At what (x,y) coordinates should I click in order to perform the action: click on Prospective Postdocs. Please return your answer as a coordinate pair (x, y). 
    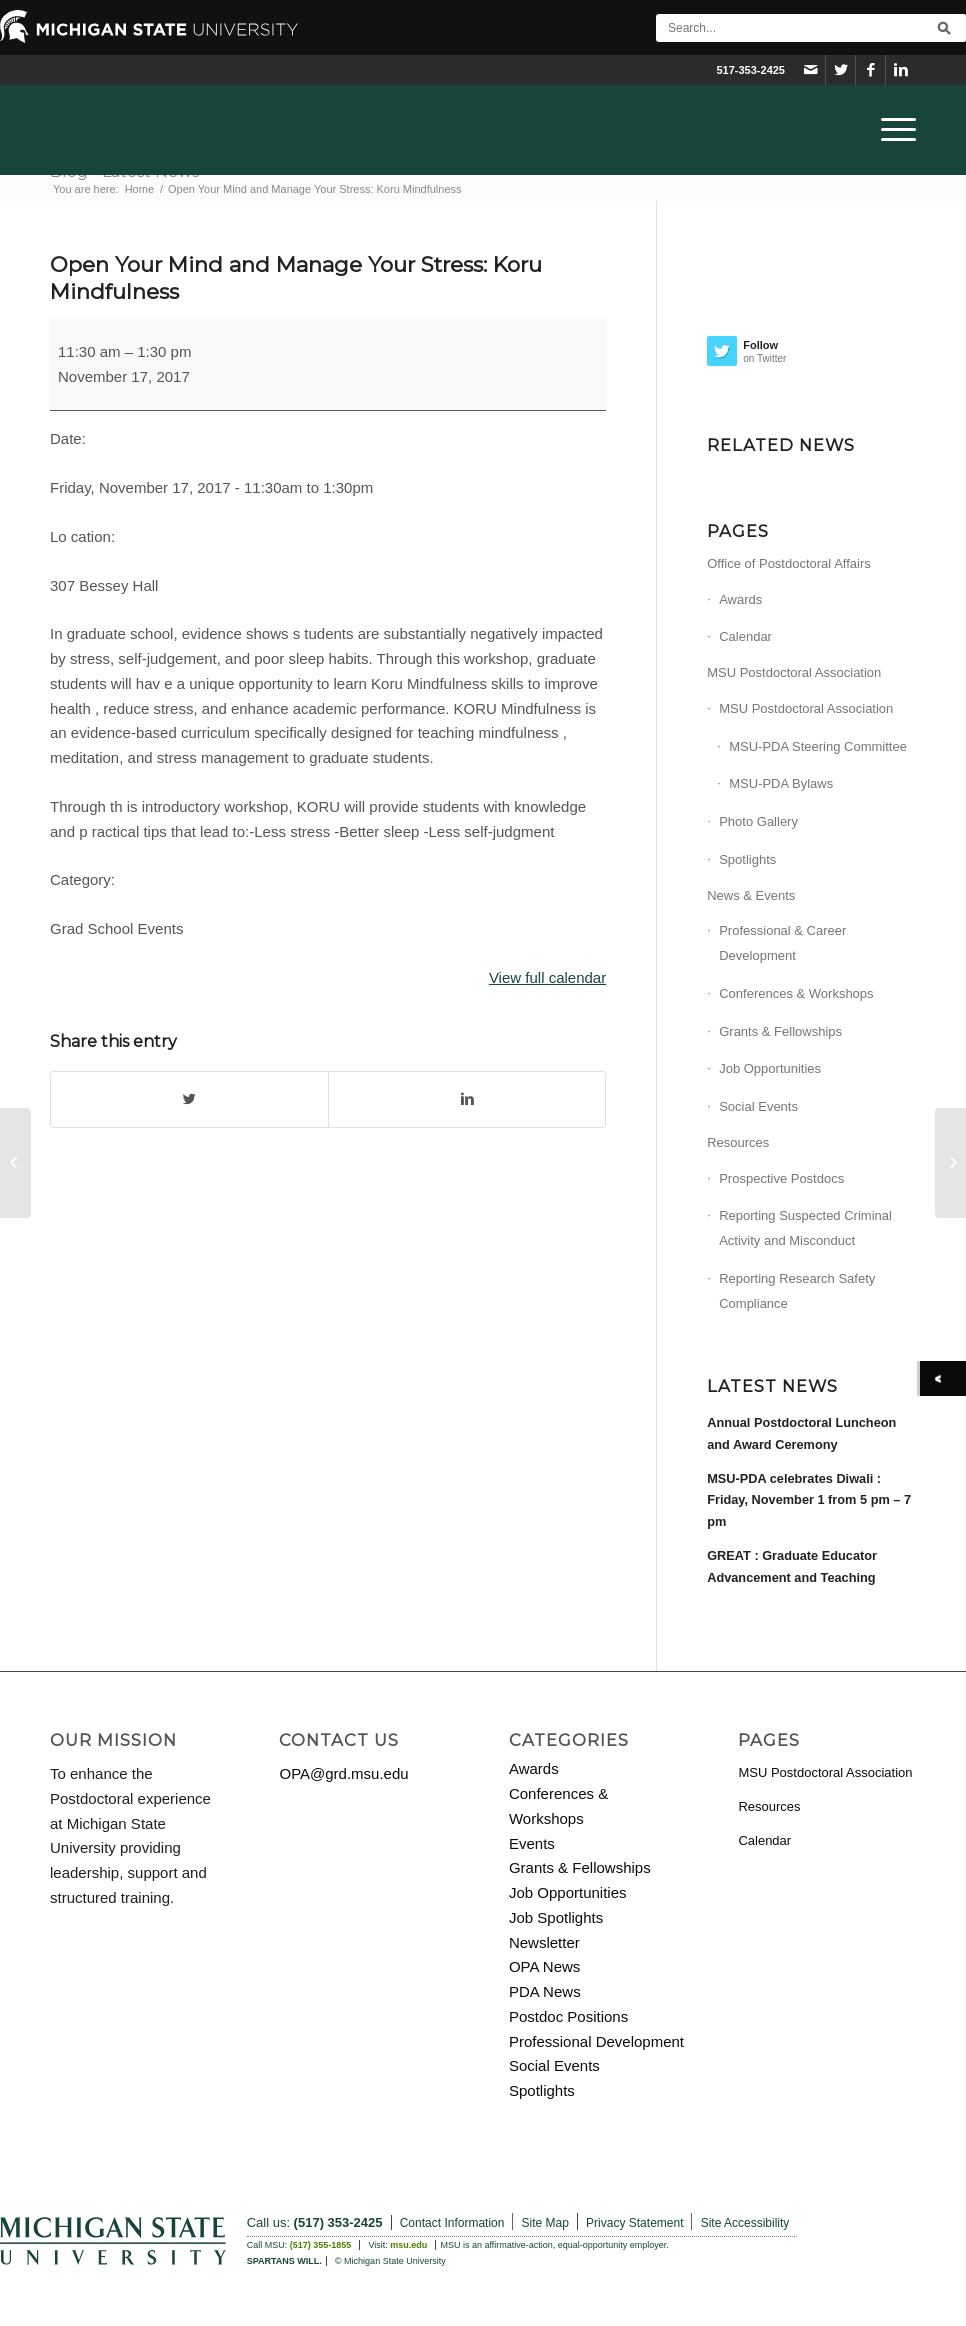
    Looking at the image, I should click on (781, 1178).